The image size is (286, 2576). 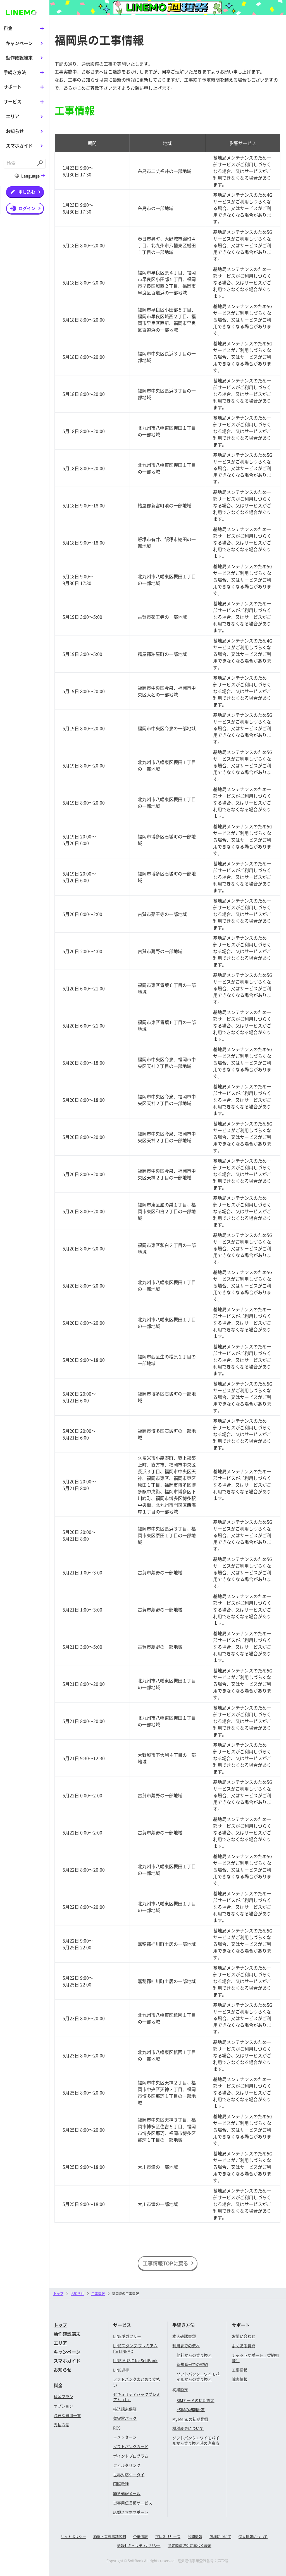 What do you see at coordinates (136, 2397) in the screenshot?
I see `セキュリティパックプレミアム（L）` at bounding box center [136, 2397].